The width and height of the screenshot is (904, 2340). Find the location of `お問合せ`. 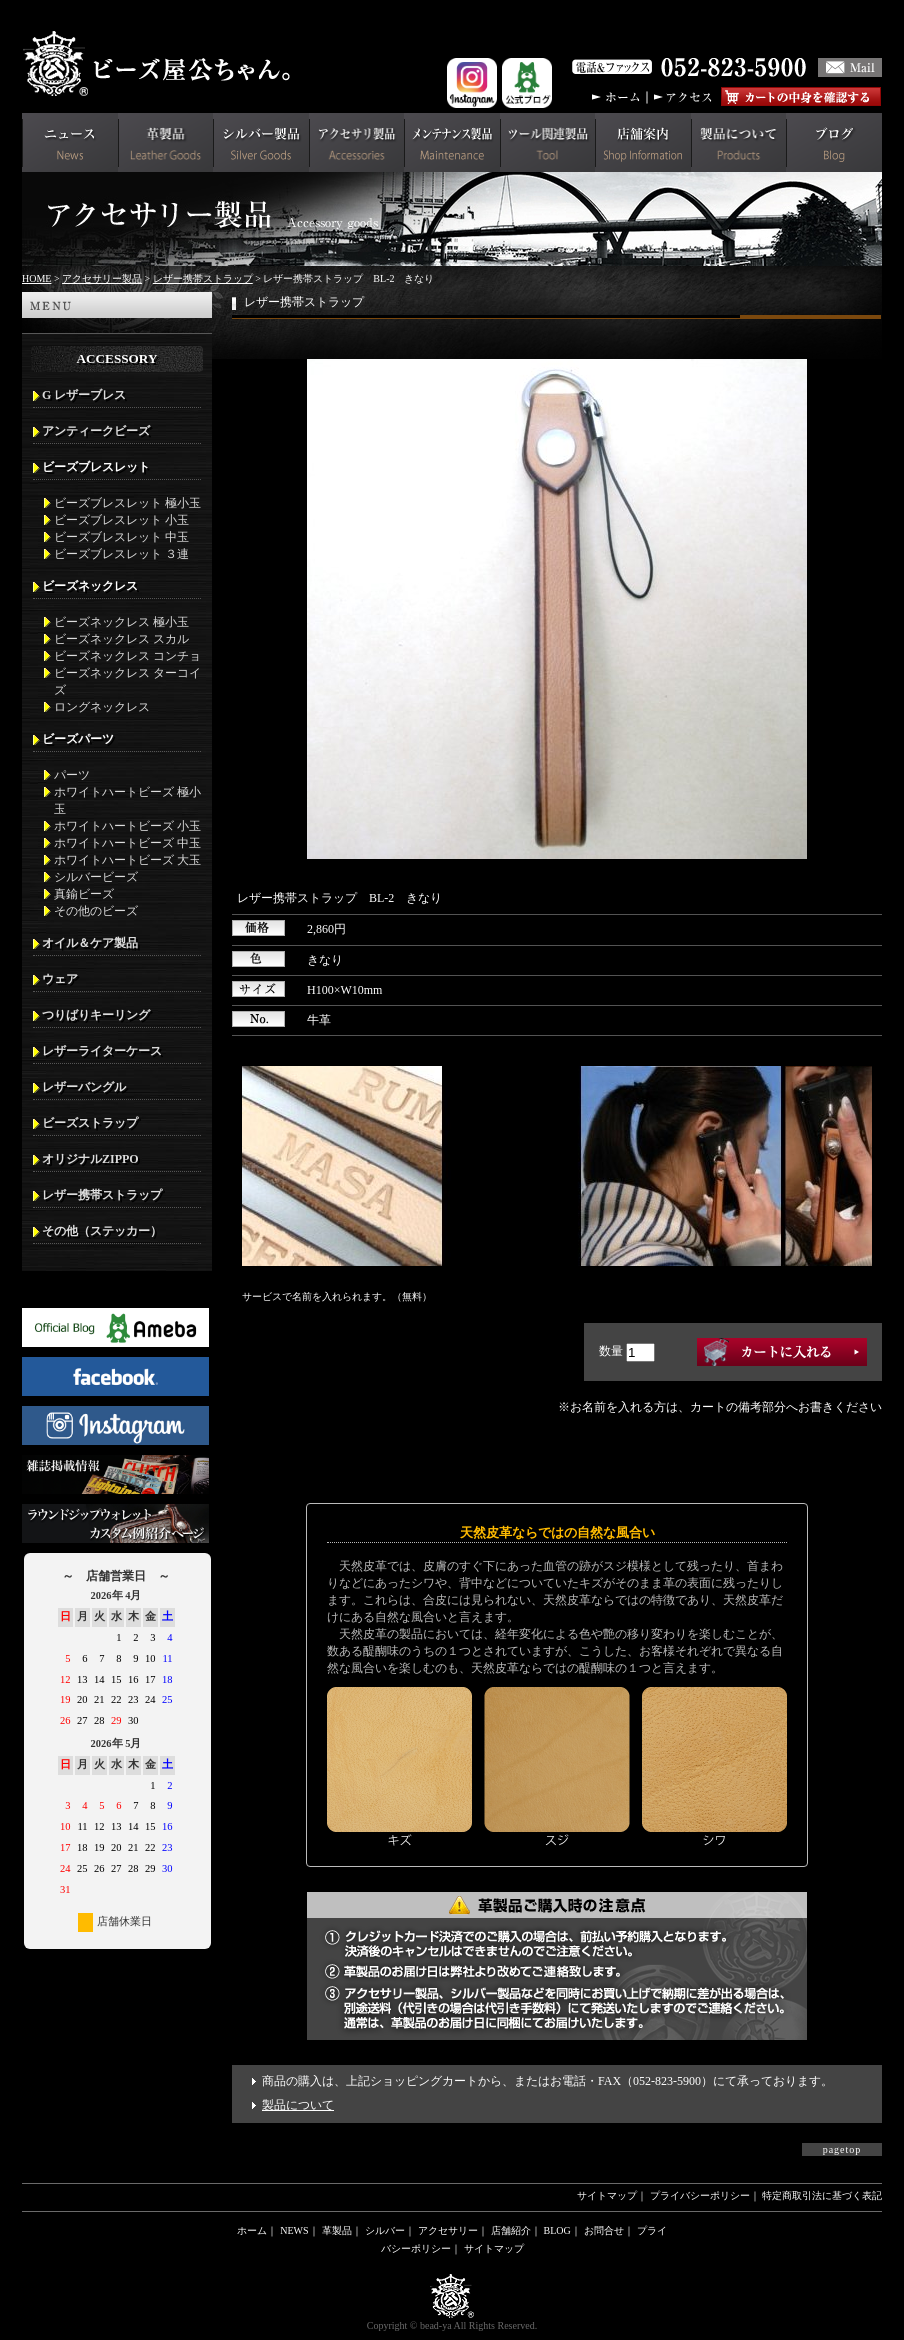

お問合せ is located at coordinates (604, 2230).